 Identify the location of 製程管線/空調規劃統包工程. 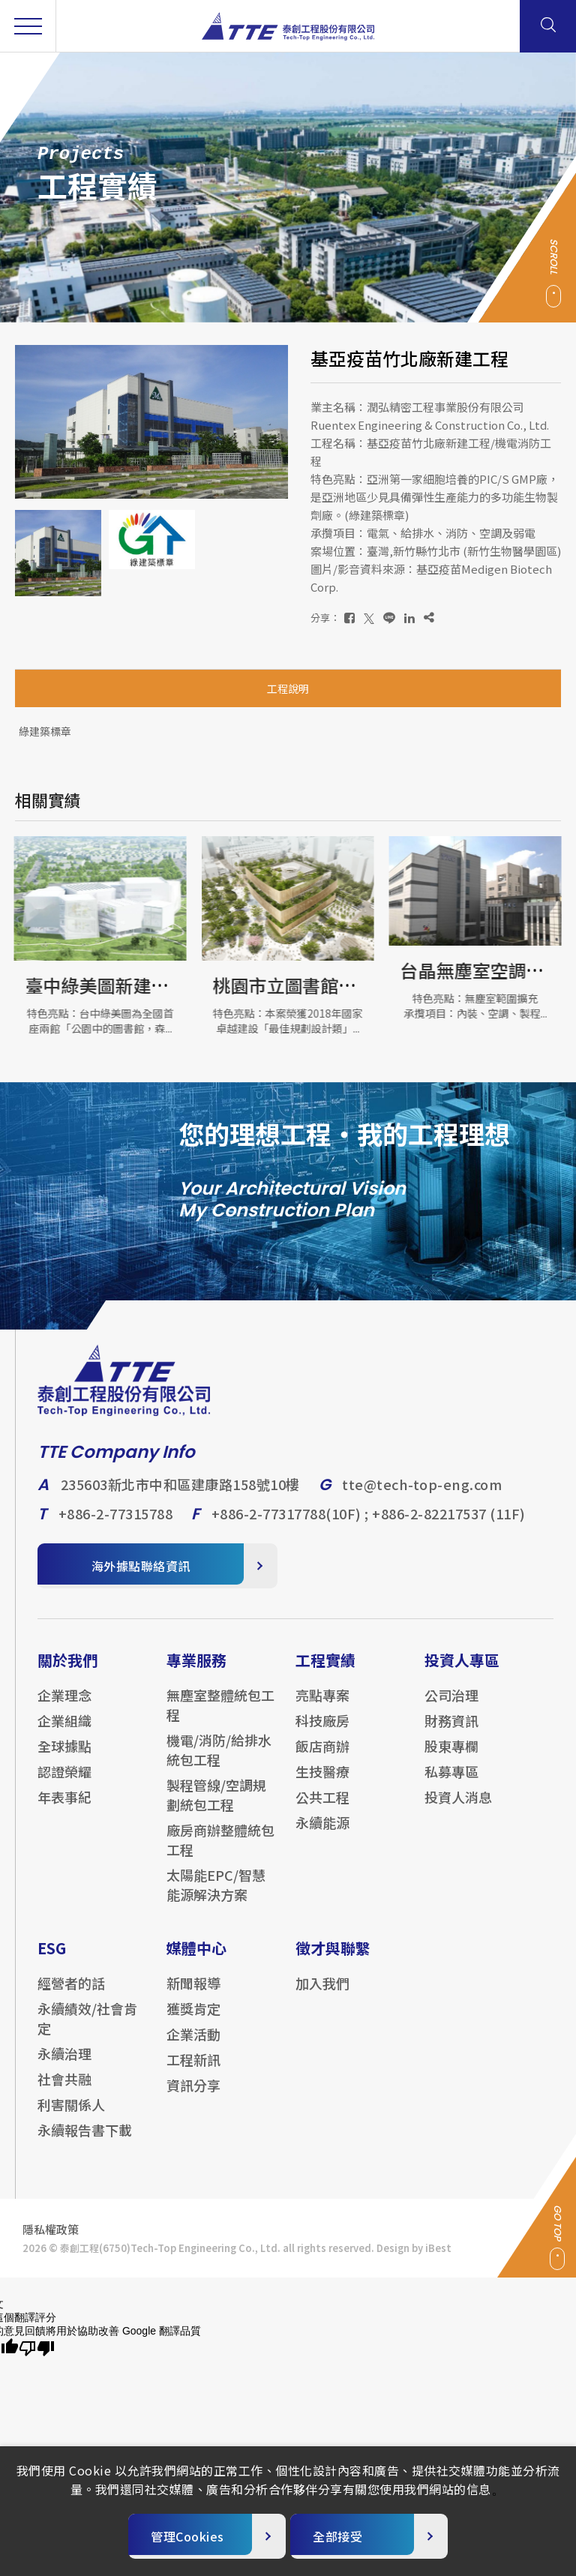
(216, 1808).